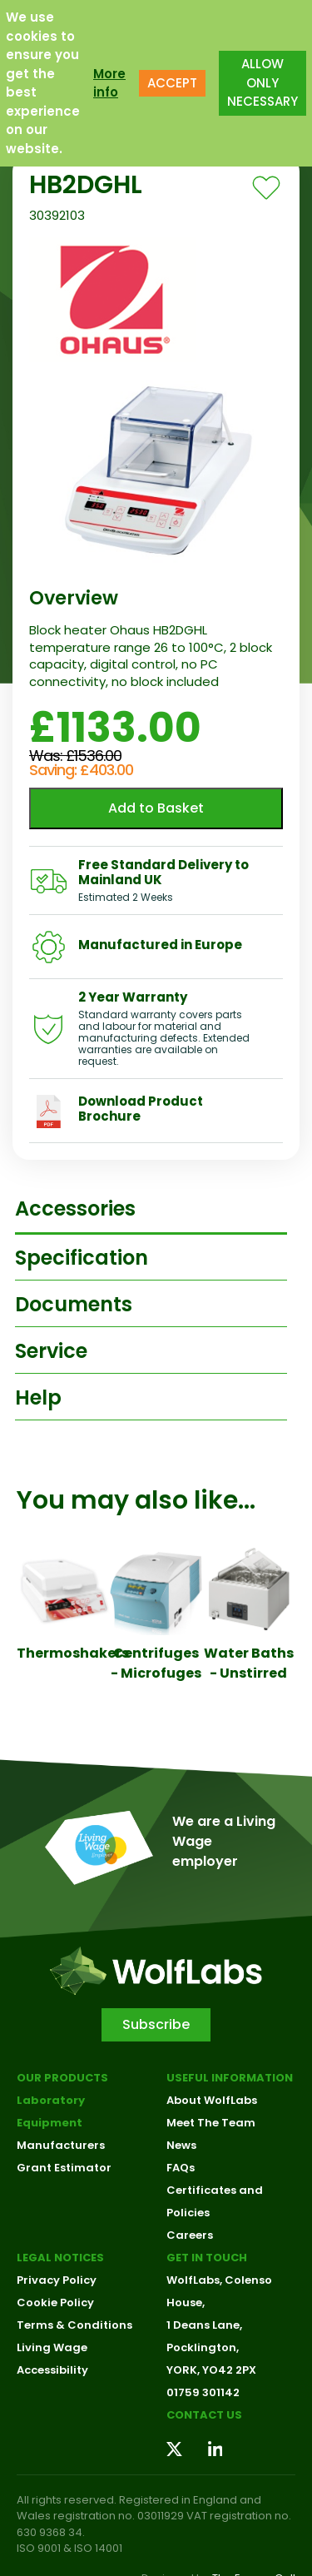 The height and width of the screenshot is (2576, 312). Describe the element at coordinates (180, 2168) in the screenshot. I see `FAQs` at that location.